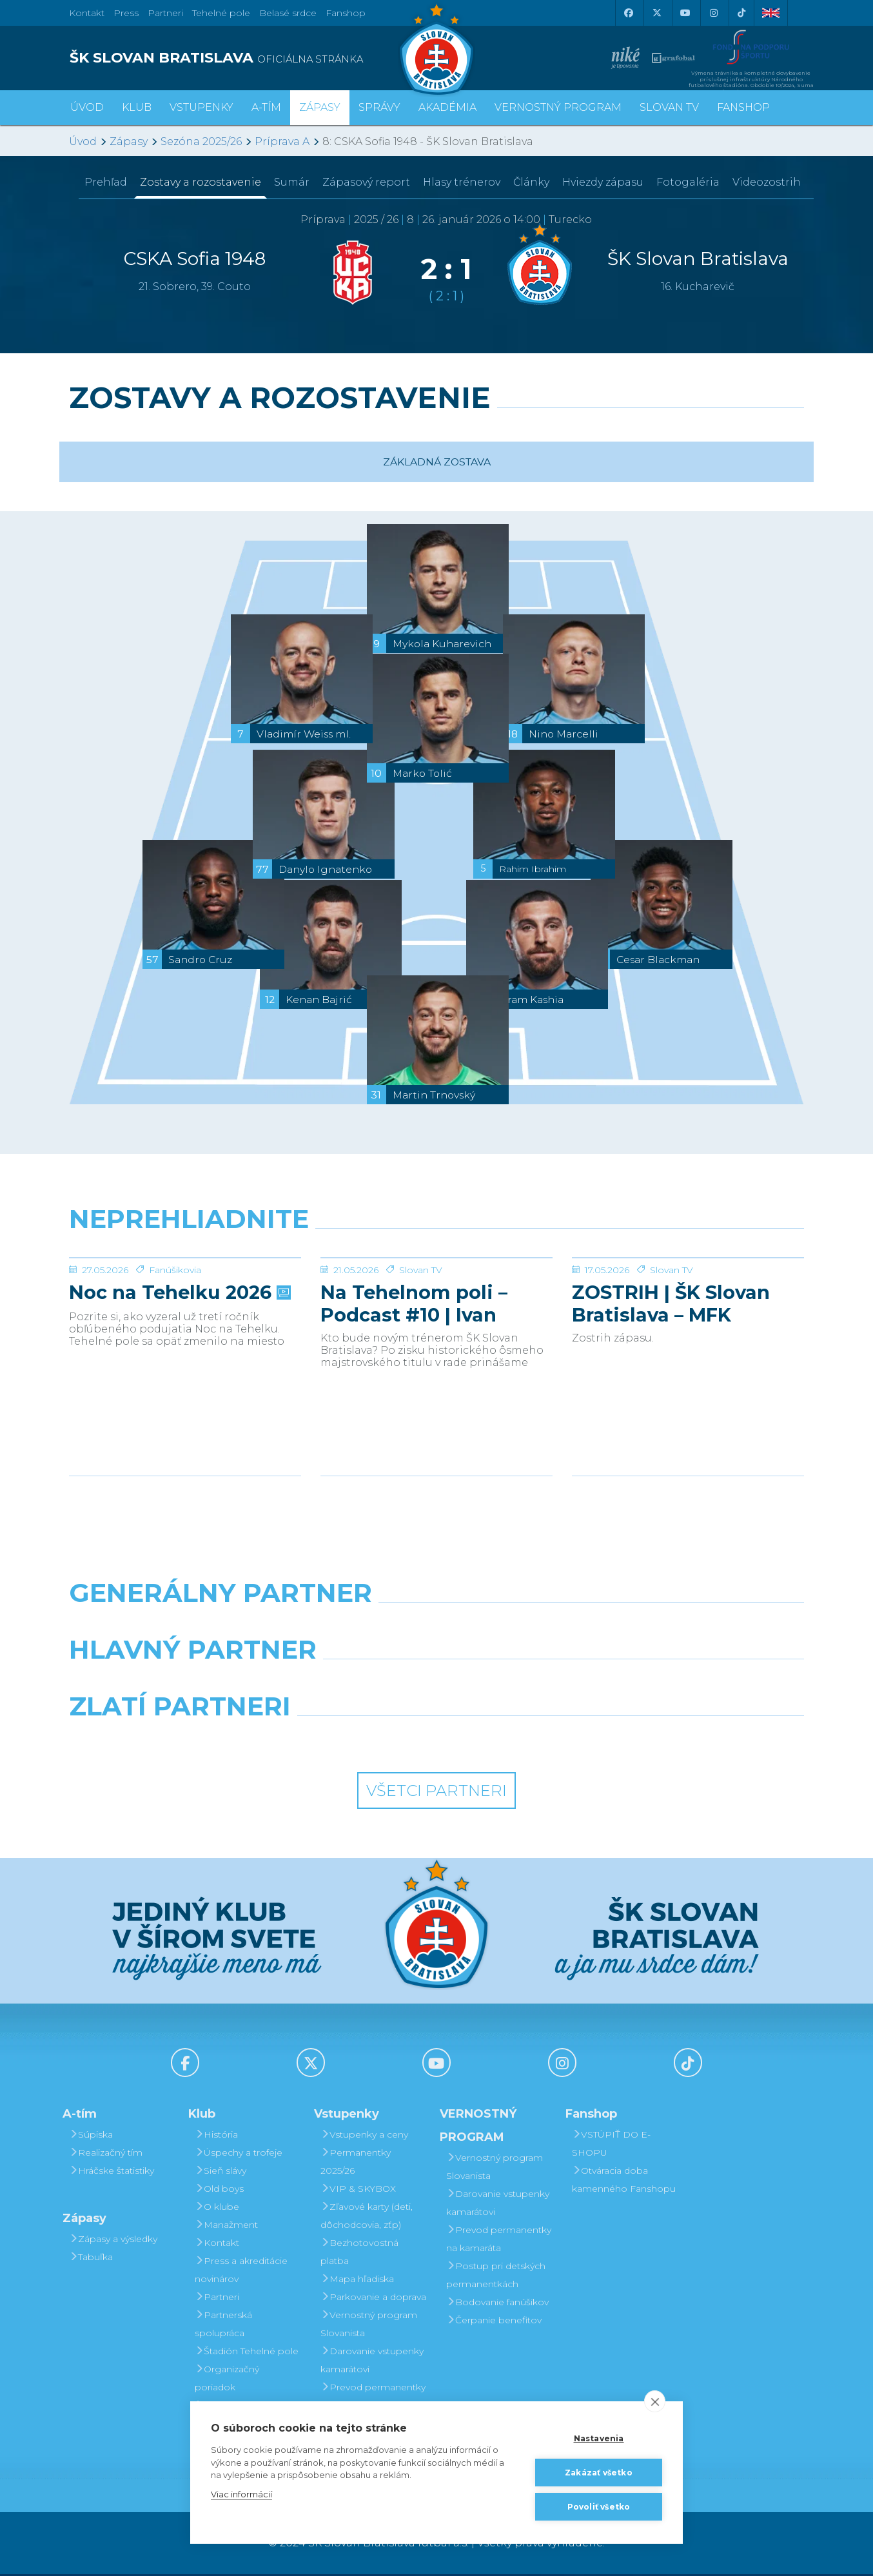 The height and width of the screenshot is (2576, 873). I want to click on [Instagram], so click(713, 13).